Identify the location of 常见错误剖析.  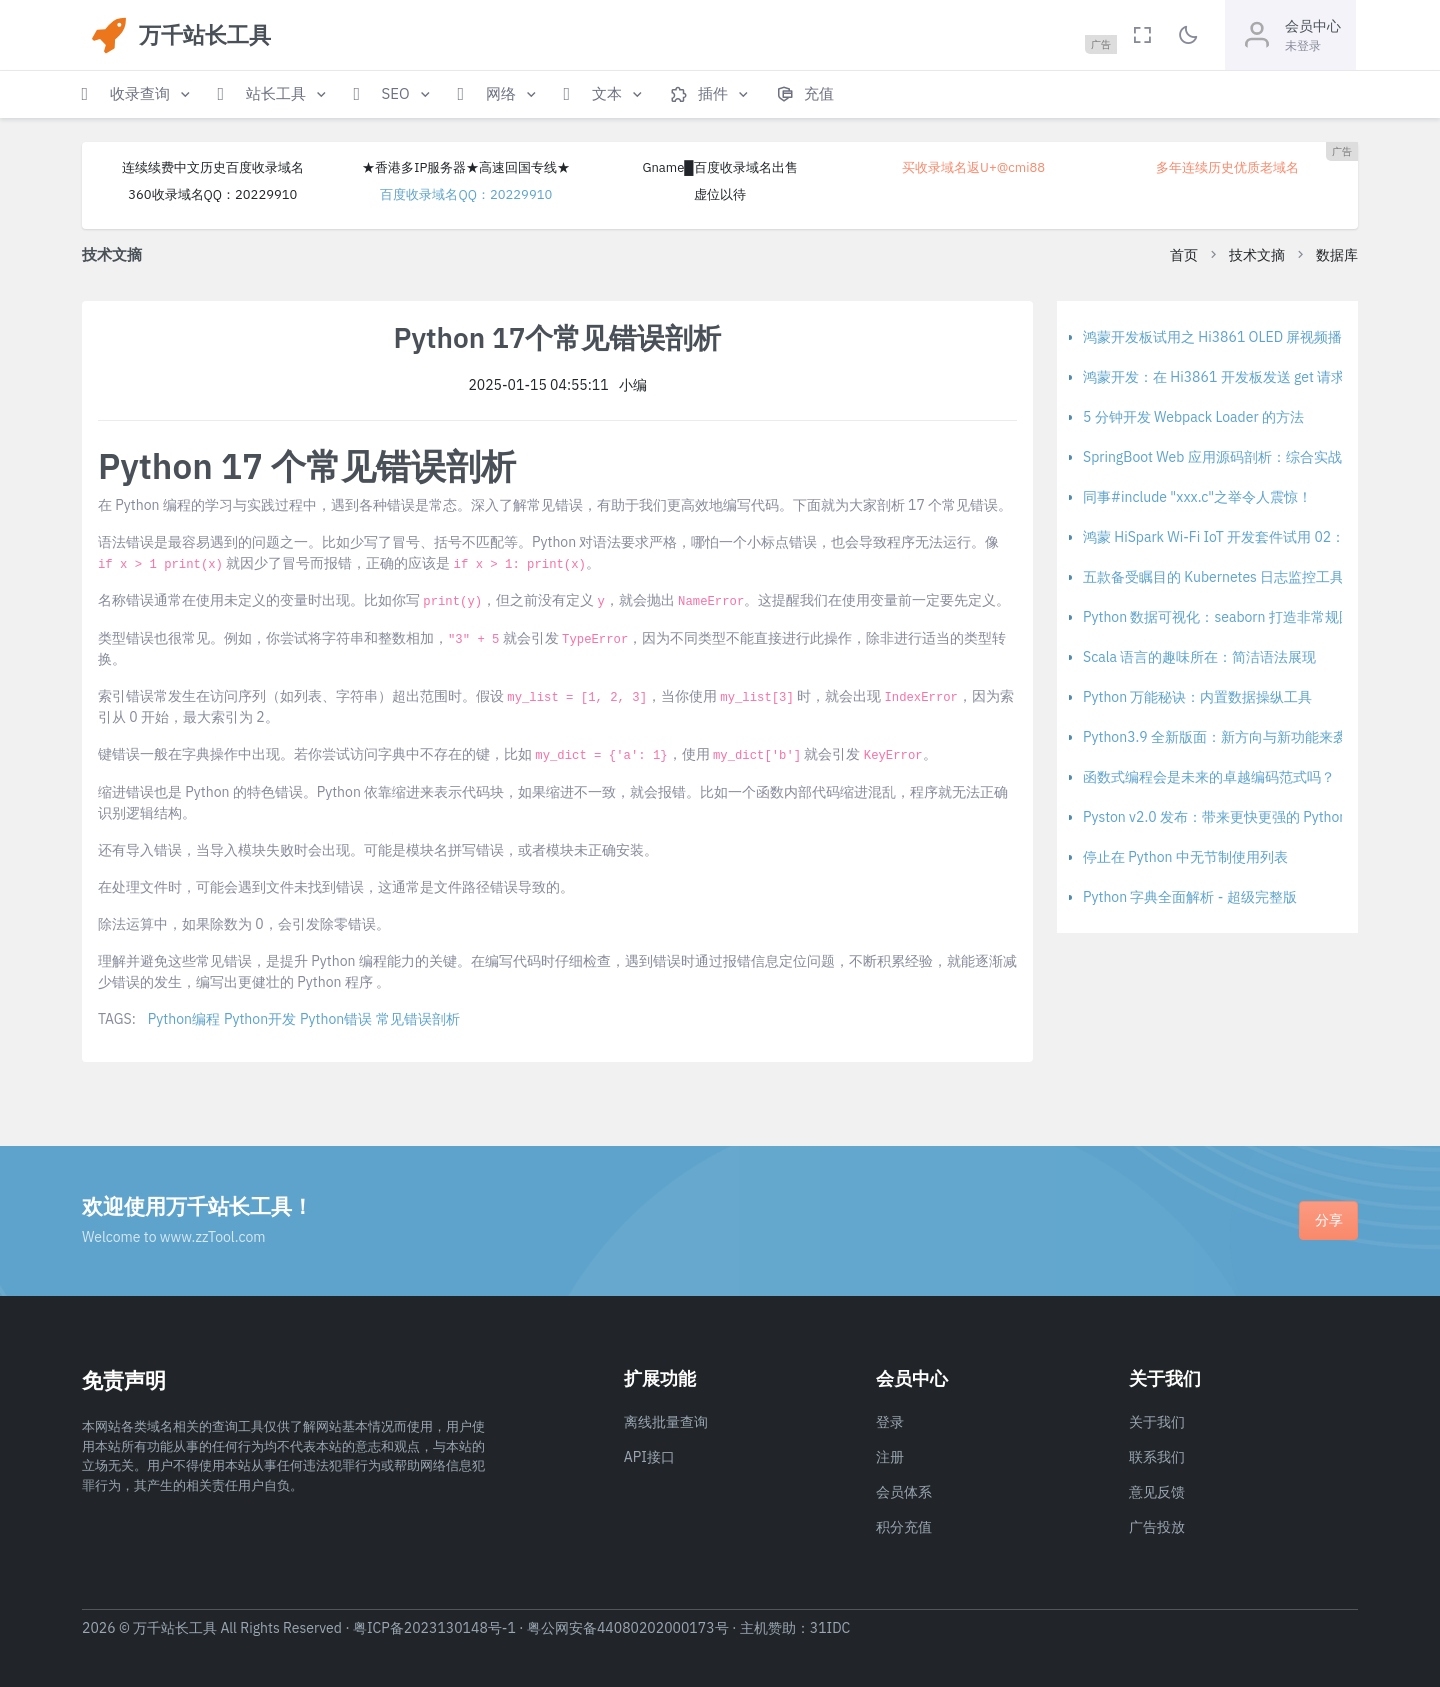
(418, 1019).